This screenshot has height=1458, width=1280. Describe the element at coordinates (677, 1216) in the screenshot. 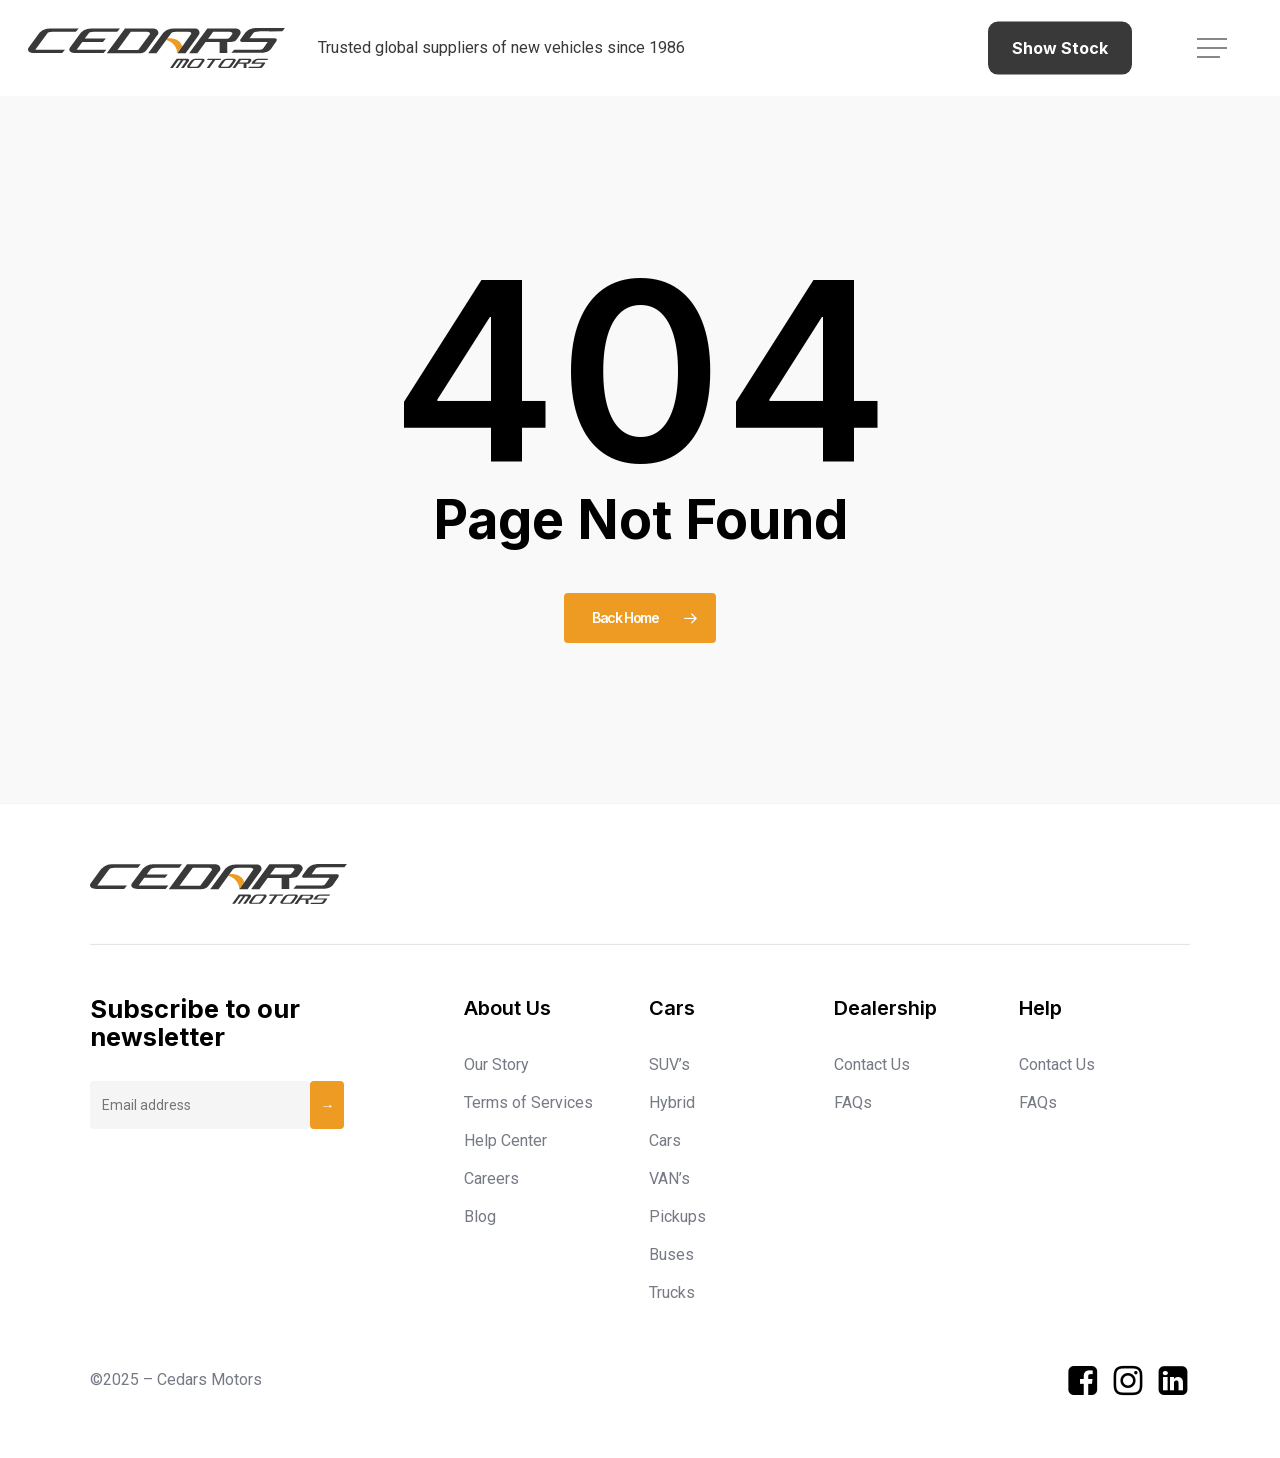

I see `Pickups` at that location.